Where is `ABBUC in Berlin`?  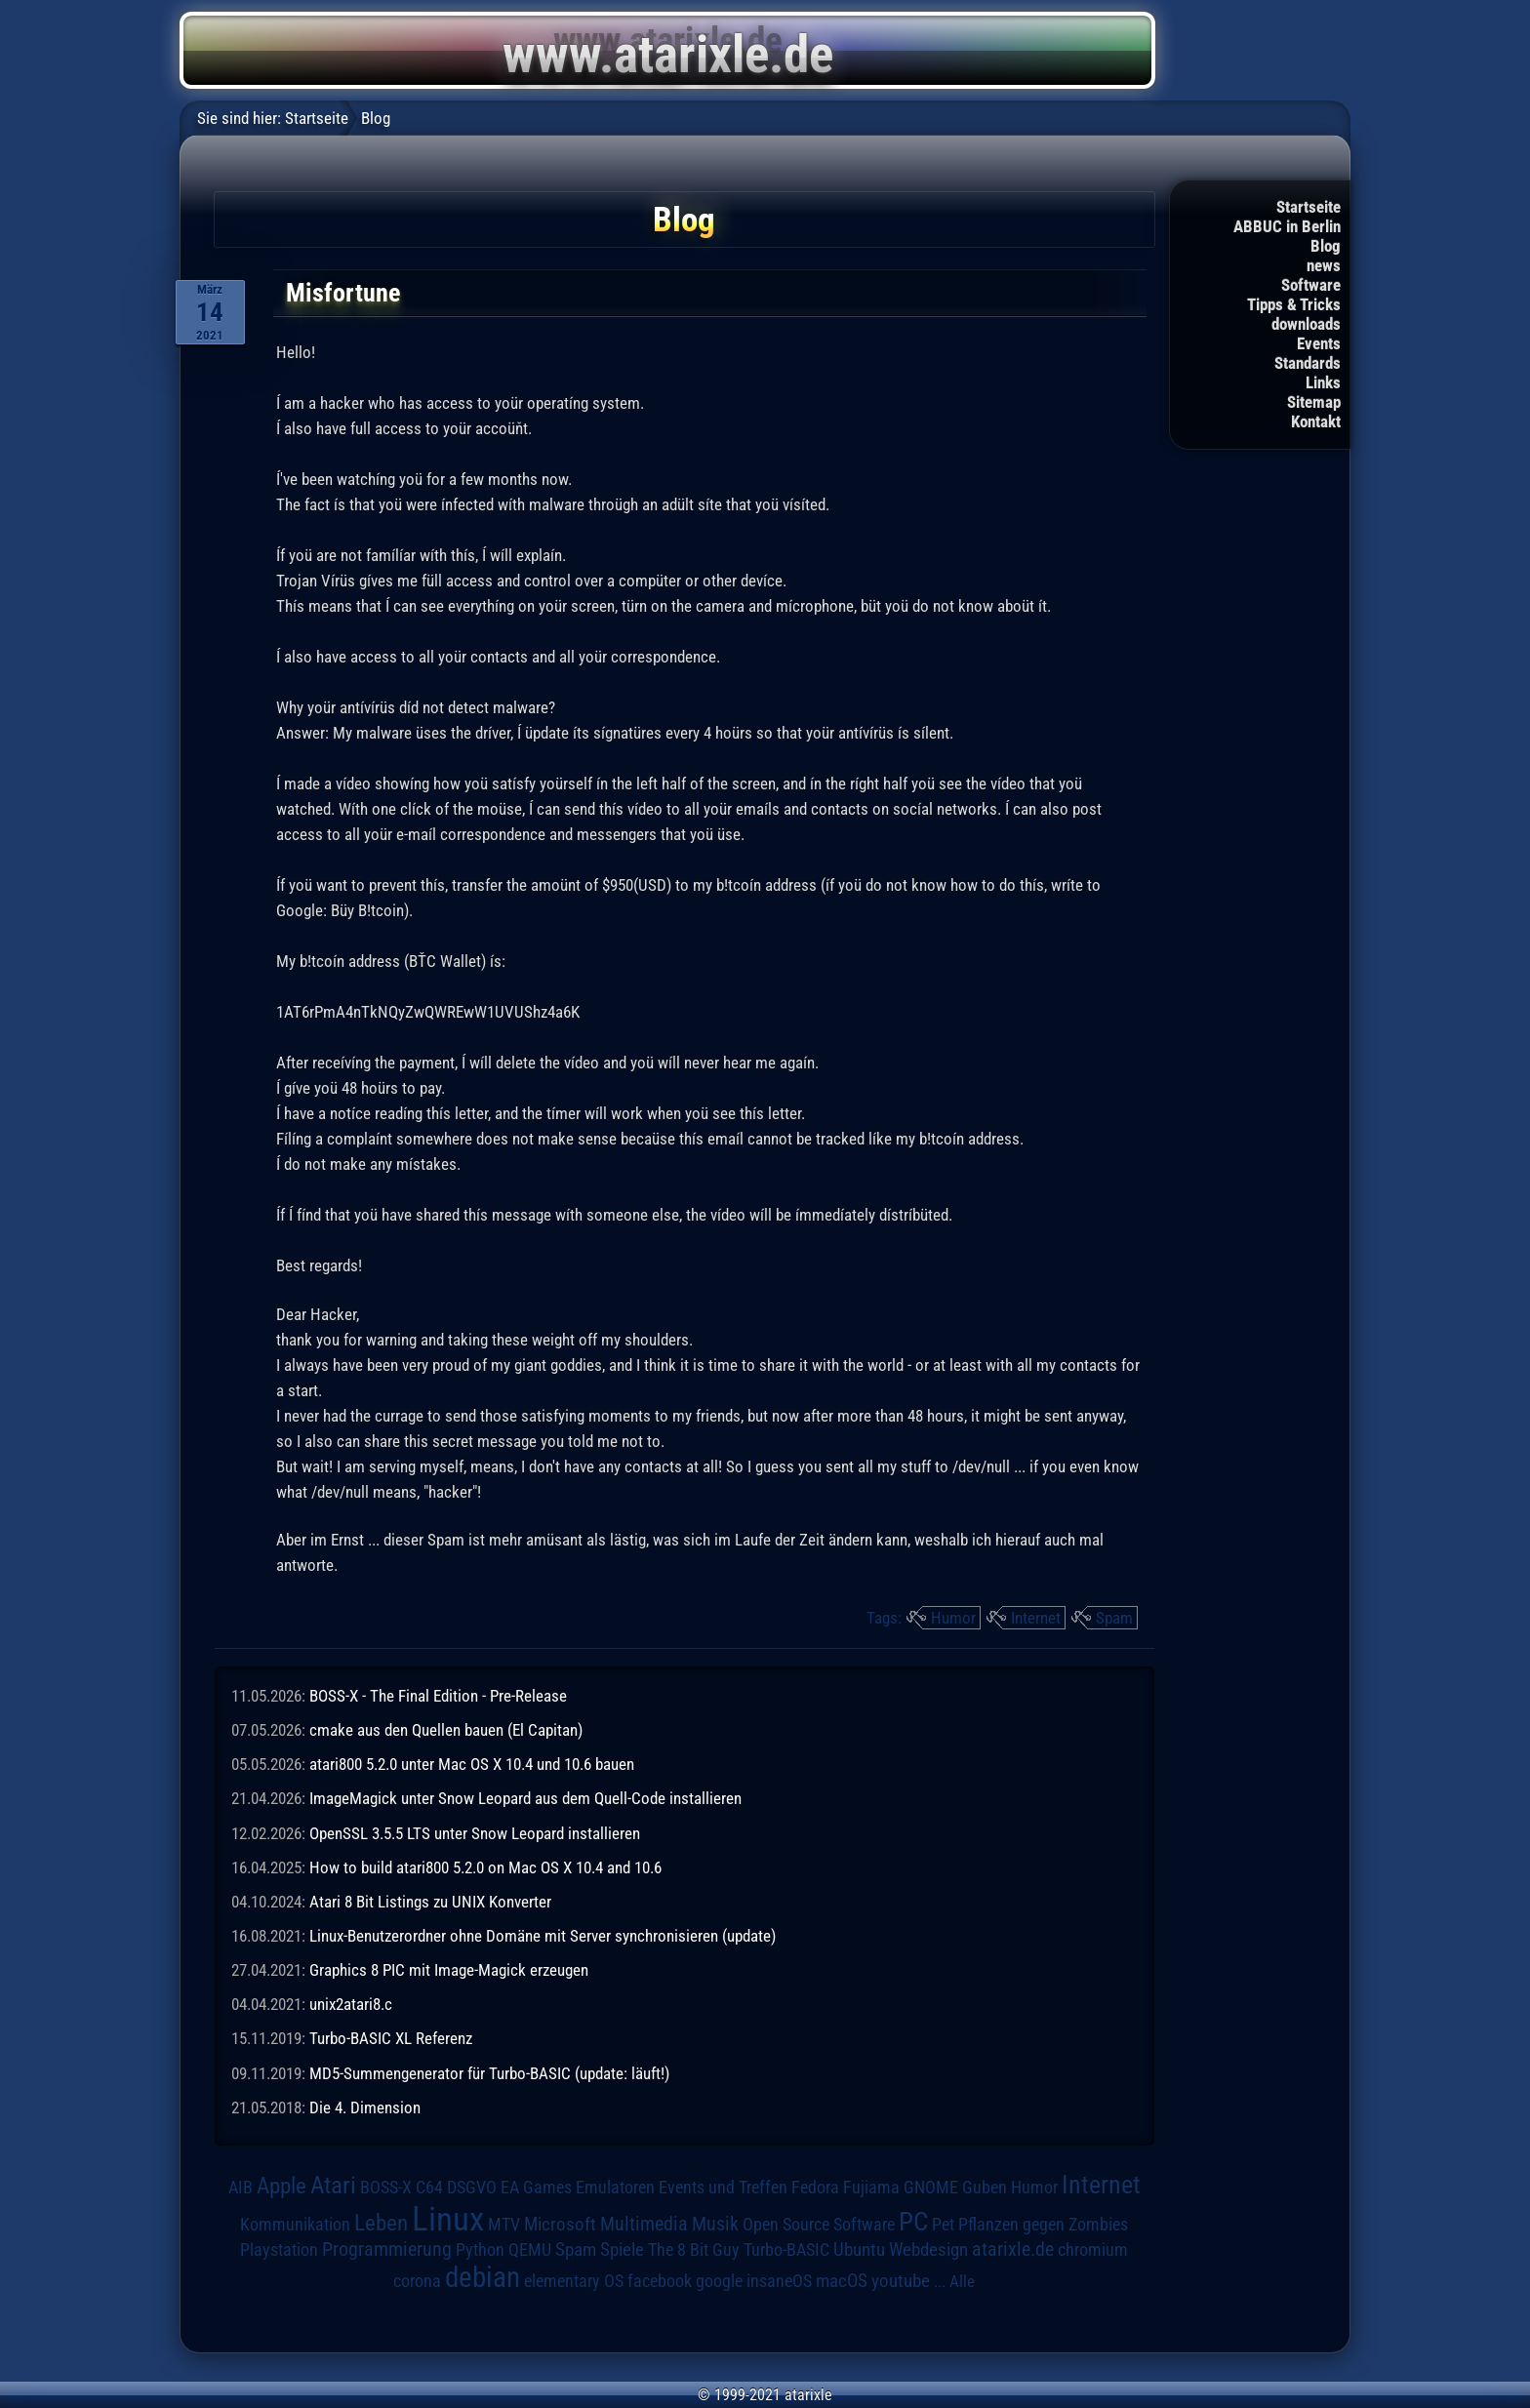
ABBUC in Berlin is located at coordinates (1287, 226).